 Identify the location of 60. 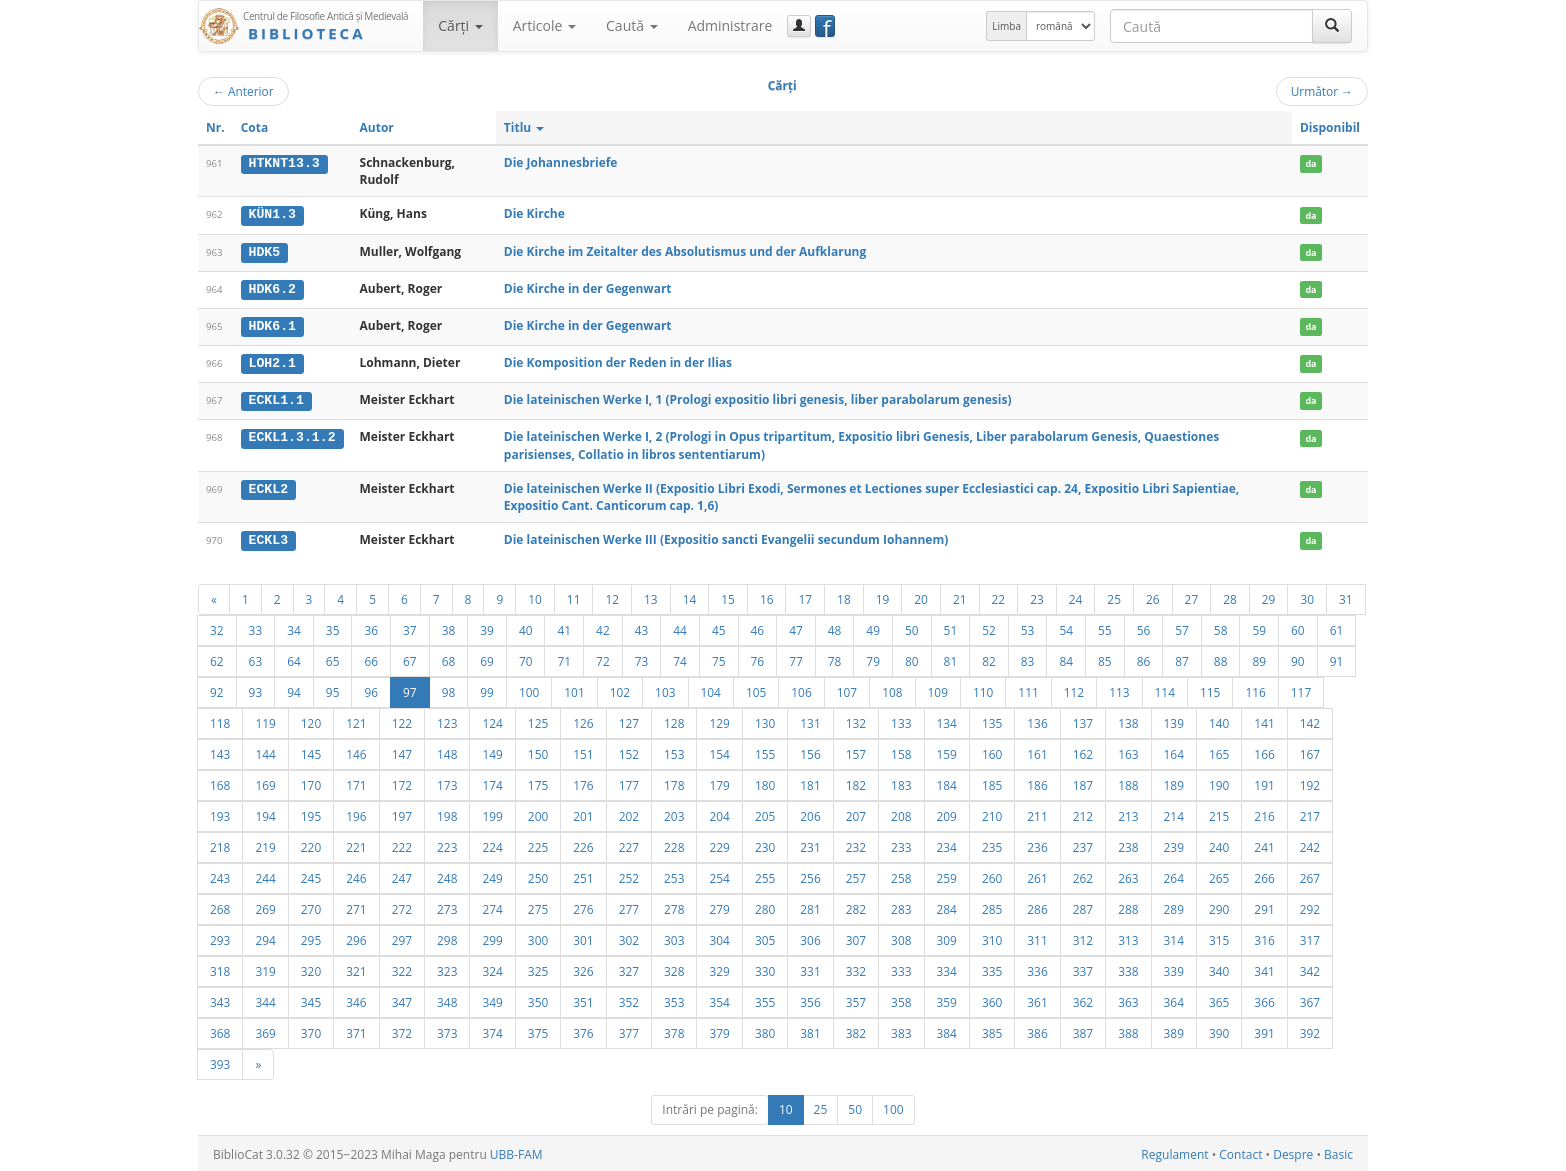
(1298, 627).